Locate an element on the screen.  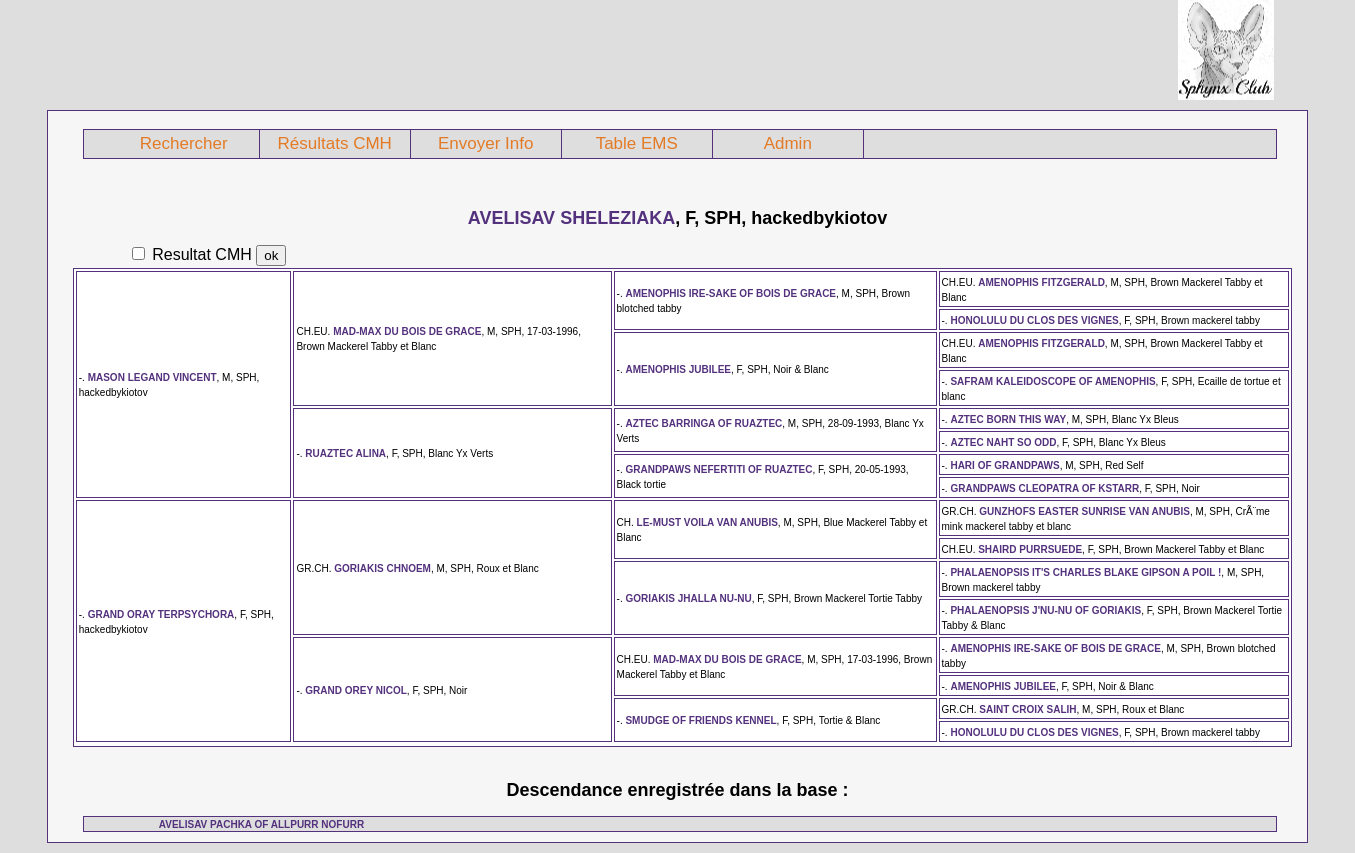
Admin is located at coordinates (788, 143).